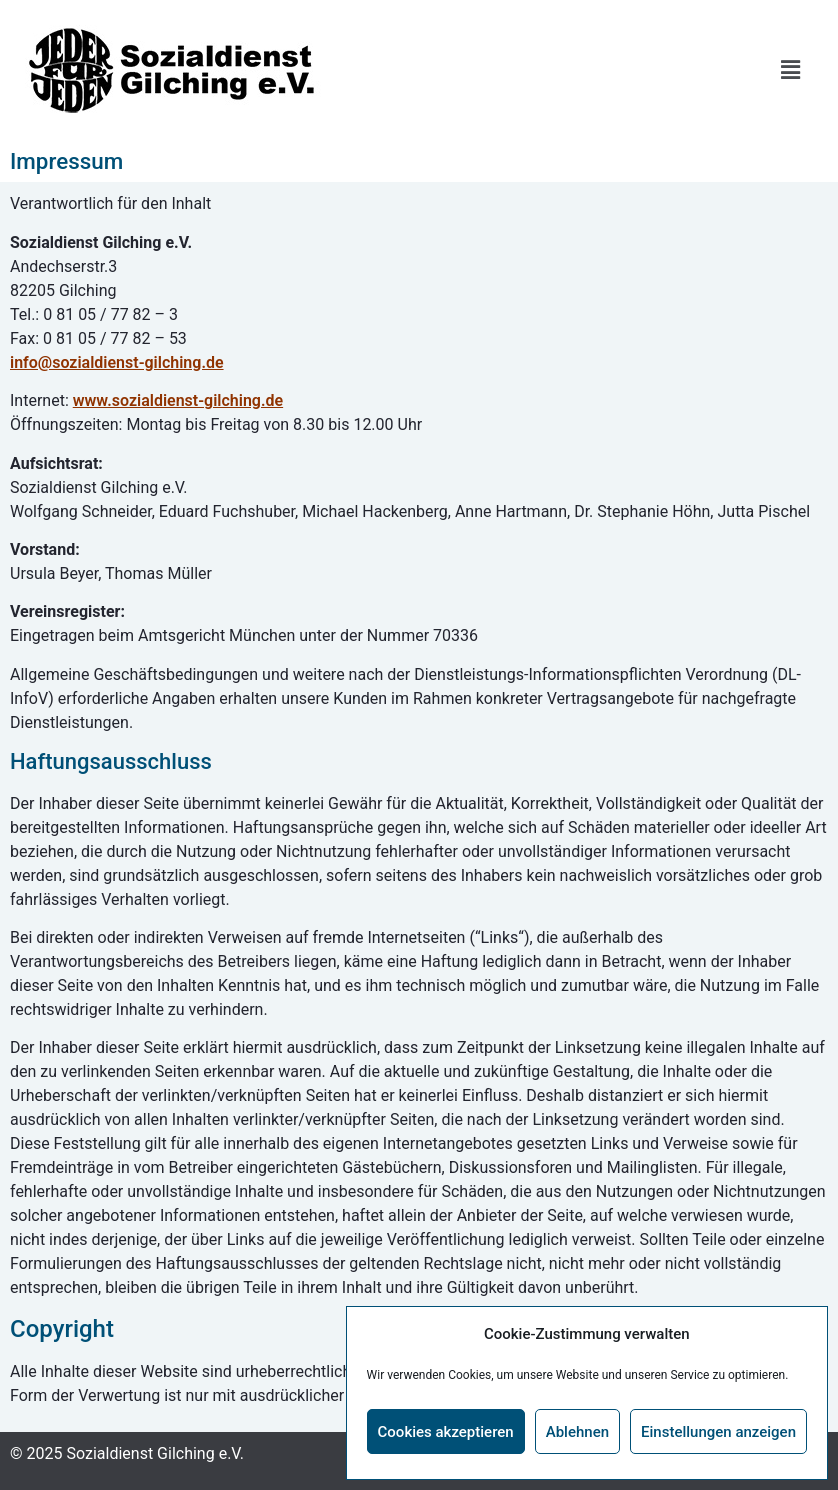  What do you see at coordinates (178, 400) in the screenshot?
I see `www.sozialdienst-gilching.de` at bounding box center [178, 400].